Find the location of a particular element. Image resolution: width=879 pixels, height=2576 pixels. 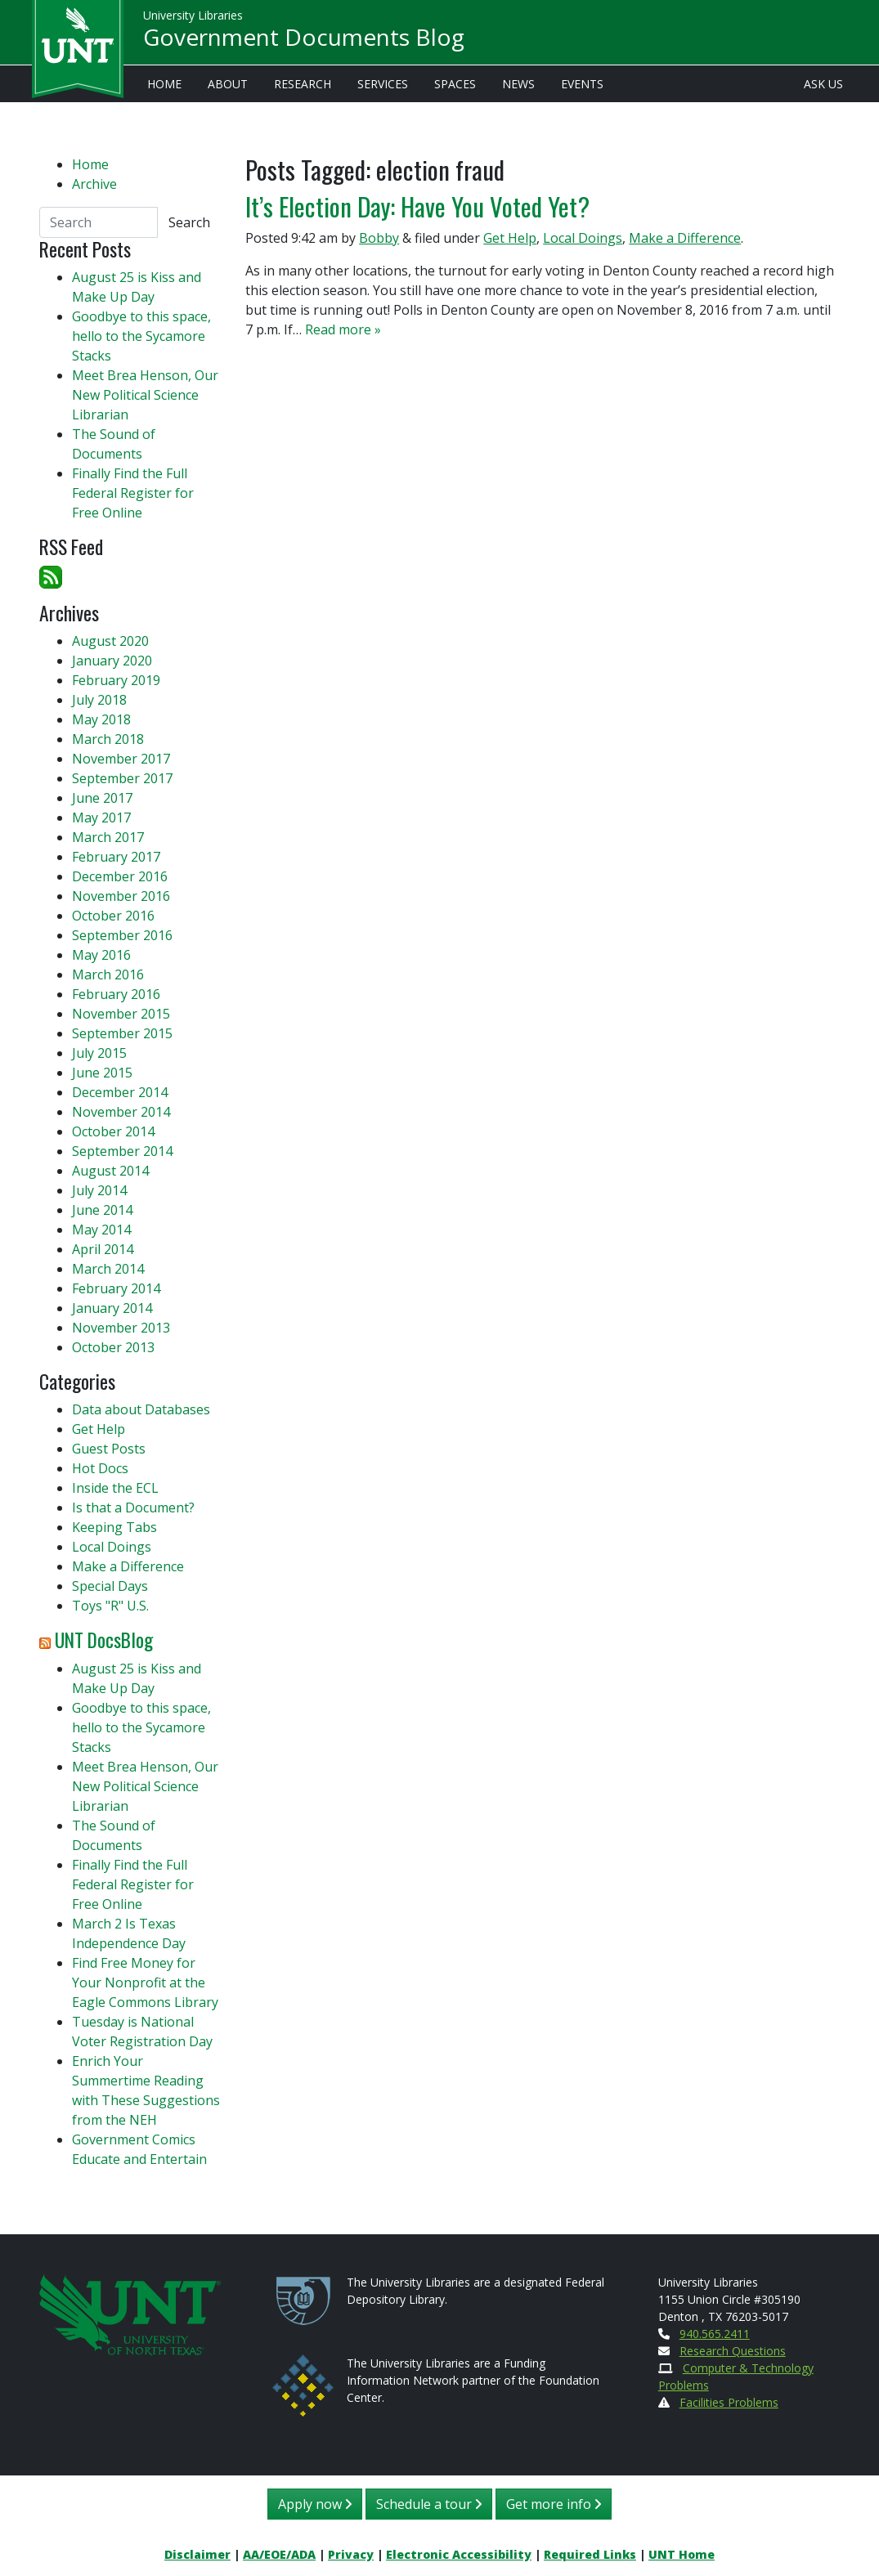

August 2020 is located at coordinates (110, 641).